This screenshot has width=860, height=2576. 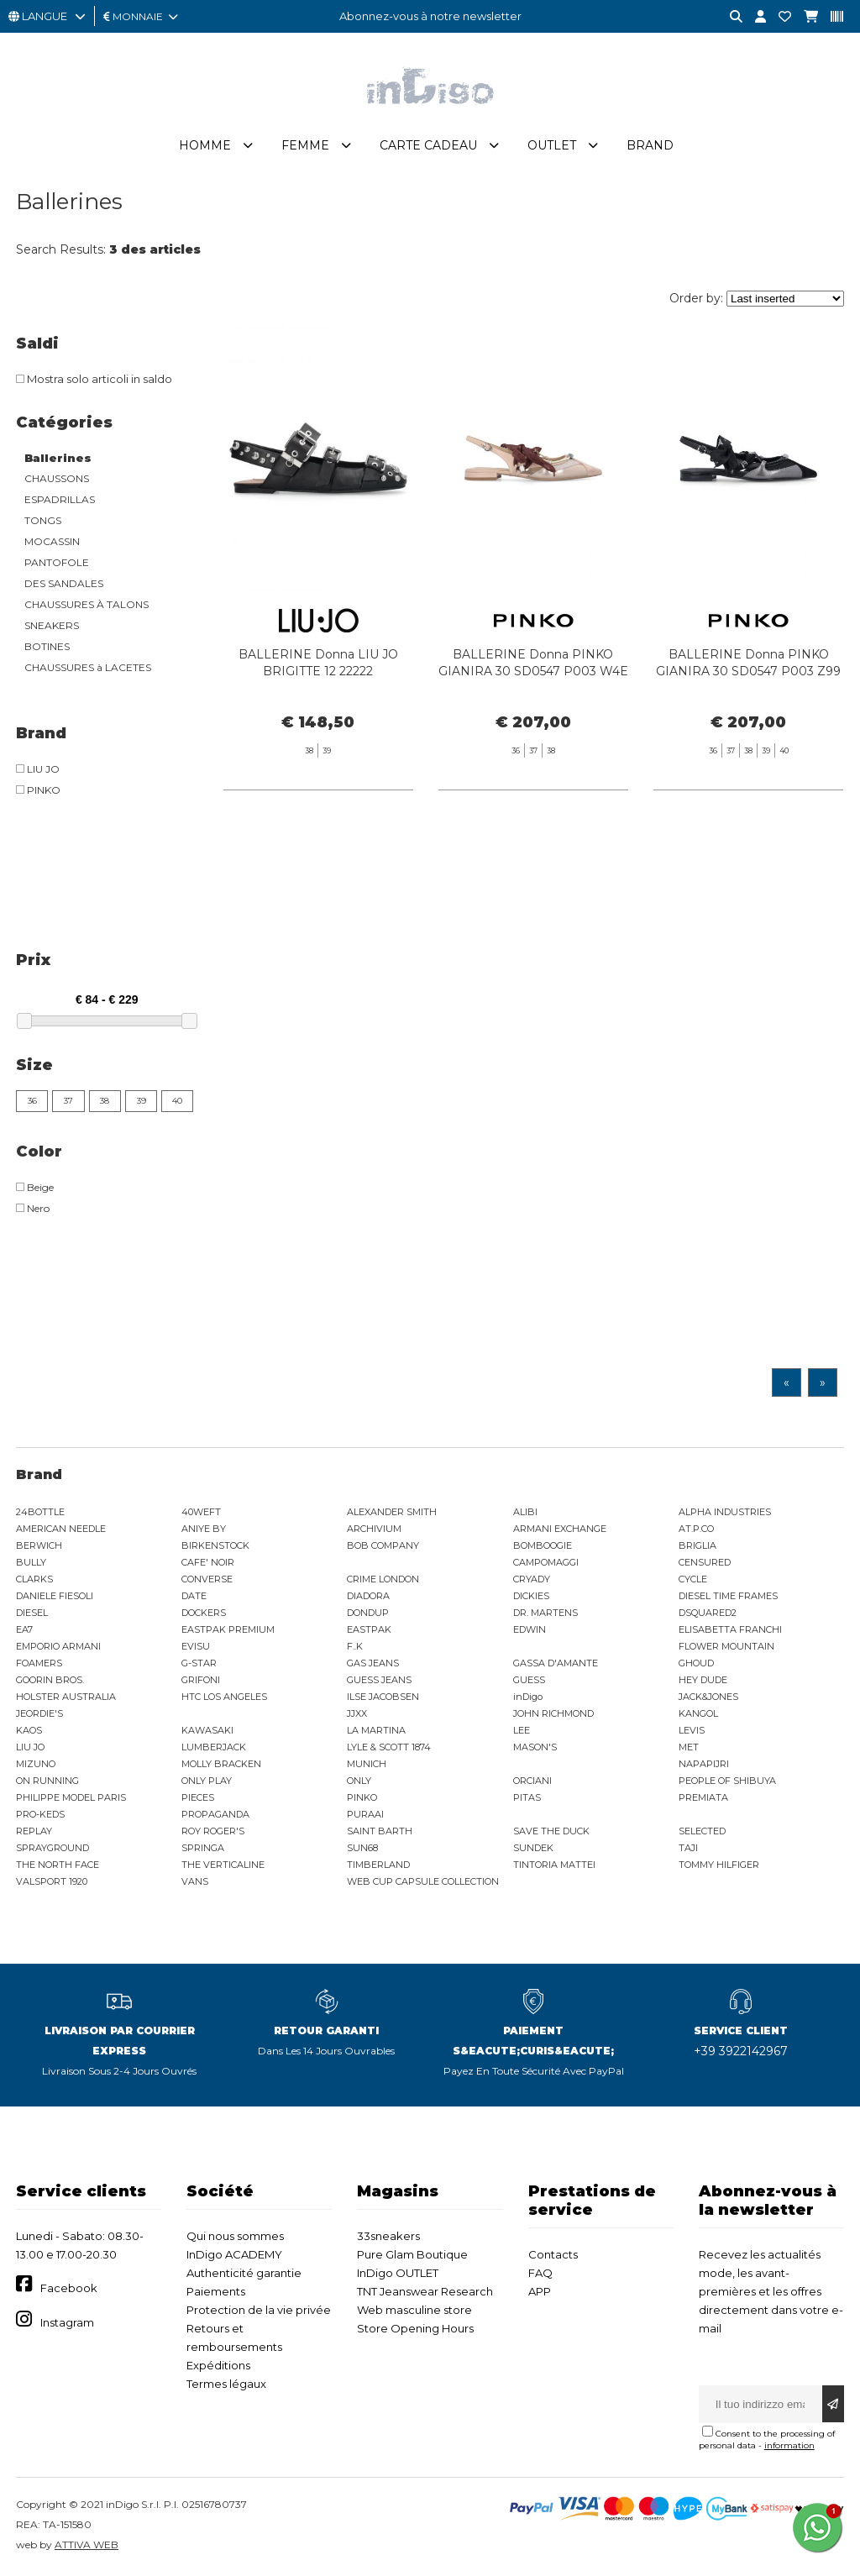 What do you see at coordinates (362, 1797) in the screenshot?
I see `PINKO` at bounding box center [362, 1797].